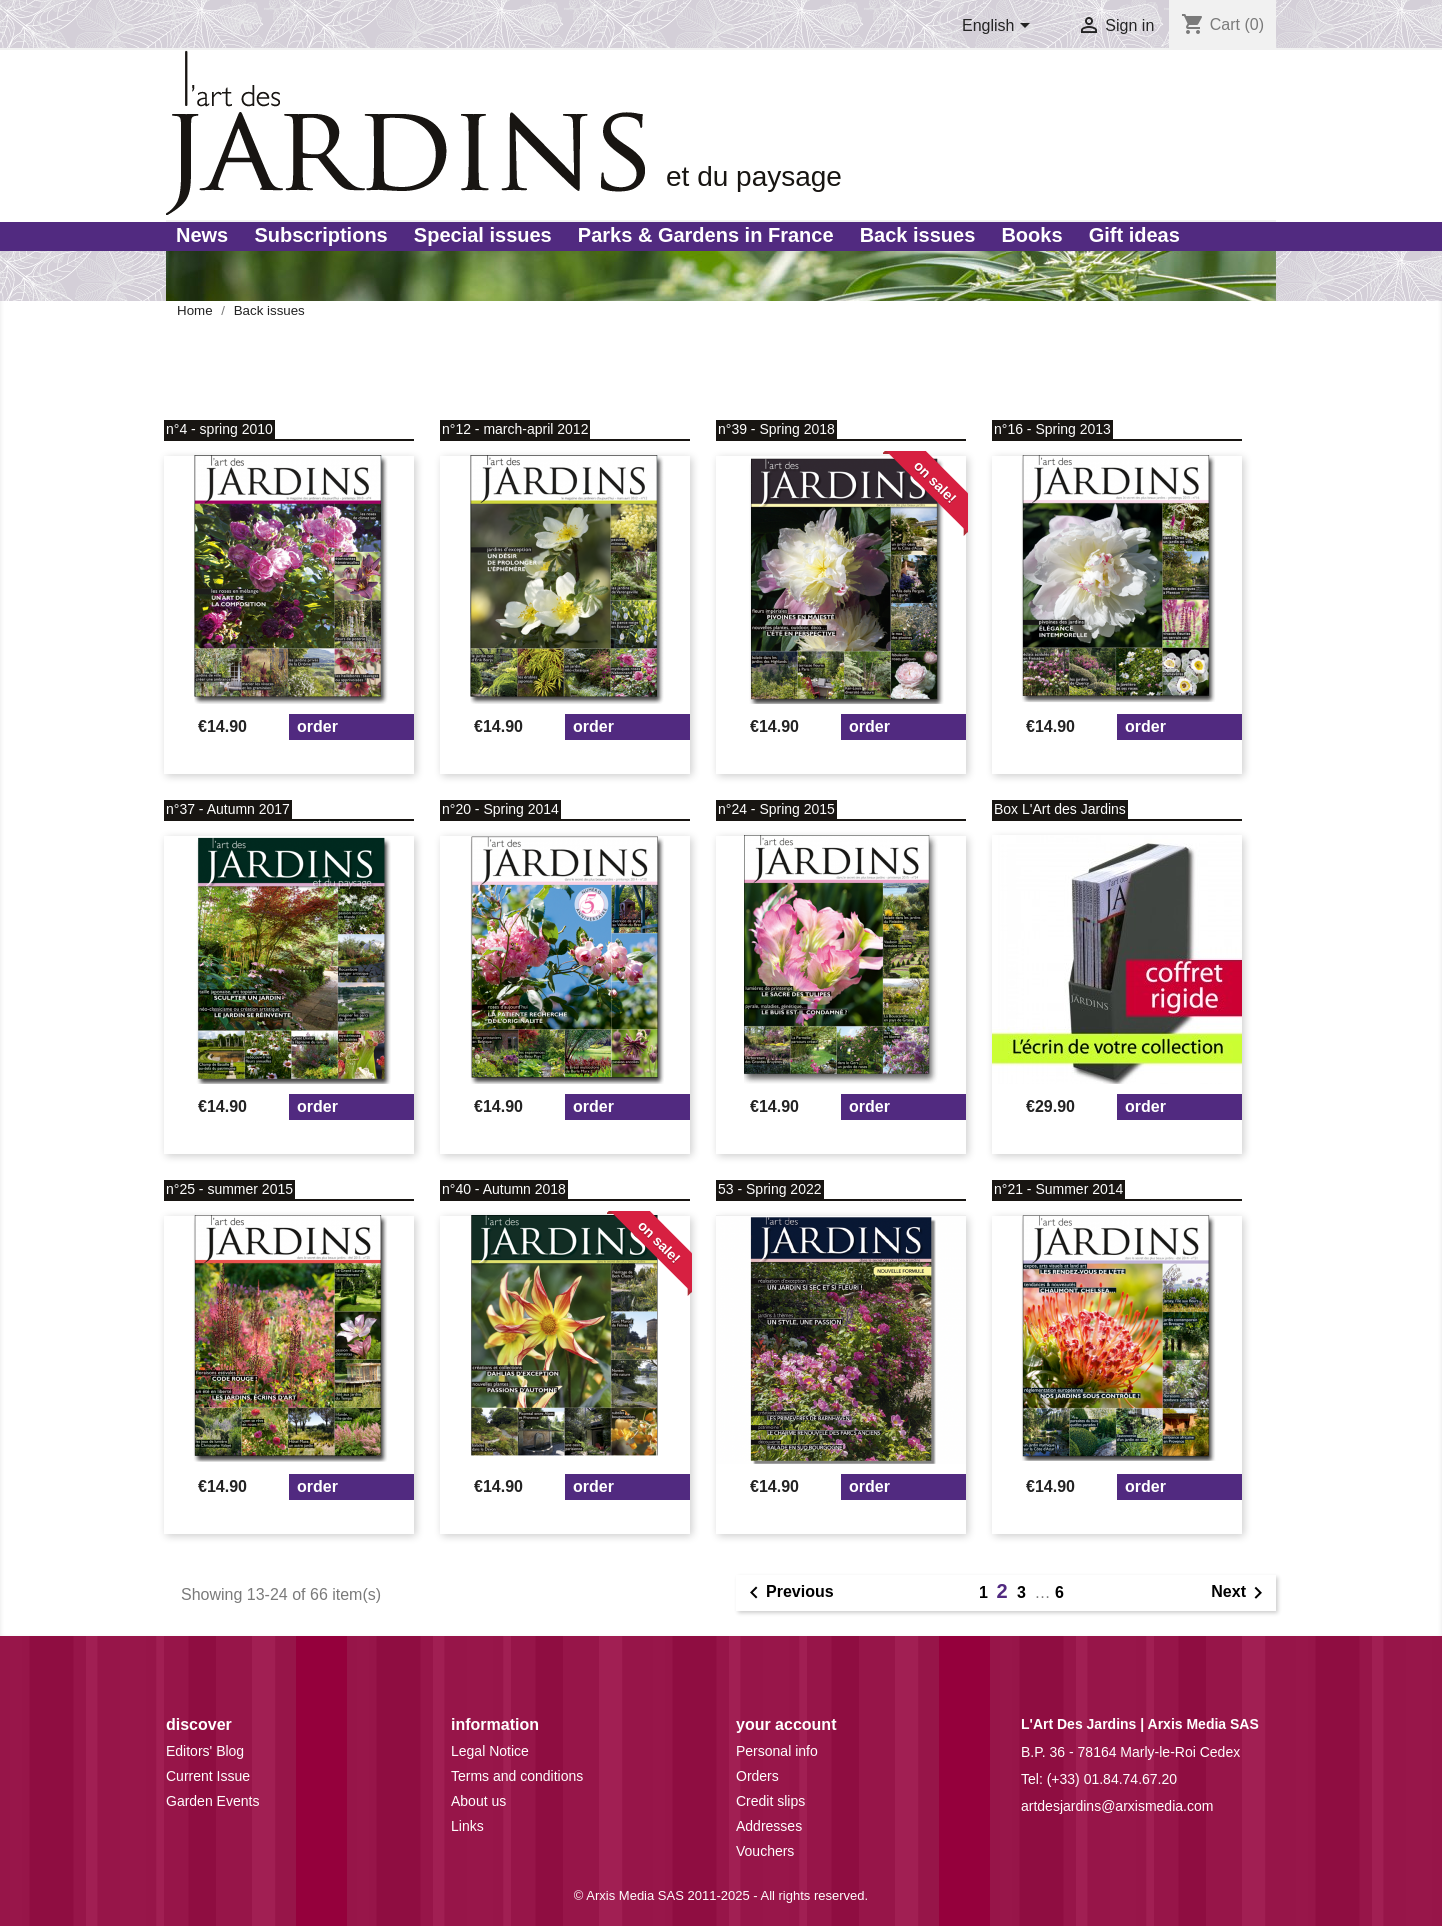  Describe the element at coordinates (228, 809) in the screenshot. I see `n°37 - Autumn 2017` at that location.